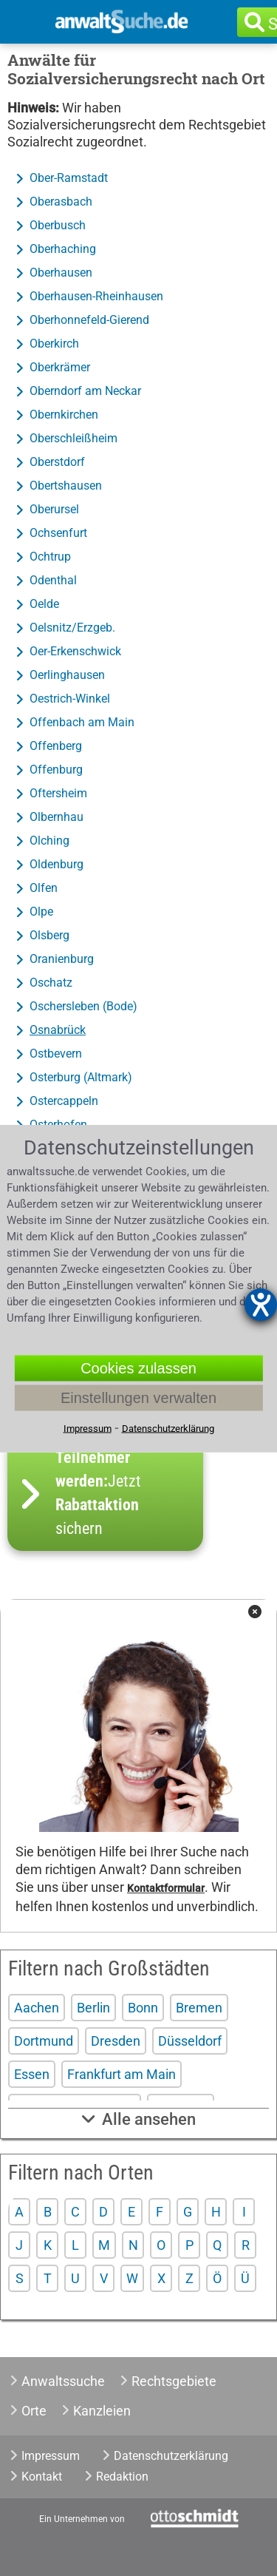 The image size is (277, 2576). Describe the element at coordinates (53, 580) in the screenshot. I see `Odenthal` at that location.